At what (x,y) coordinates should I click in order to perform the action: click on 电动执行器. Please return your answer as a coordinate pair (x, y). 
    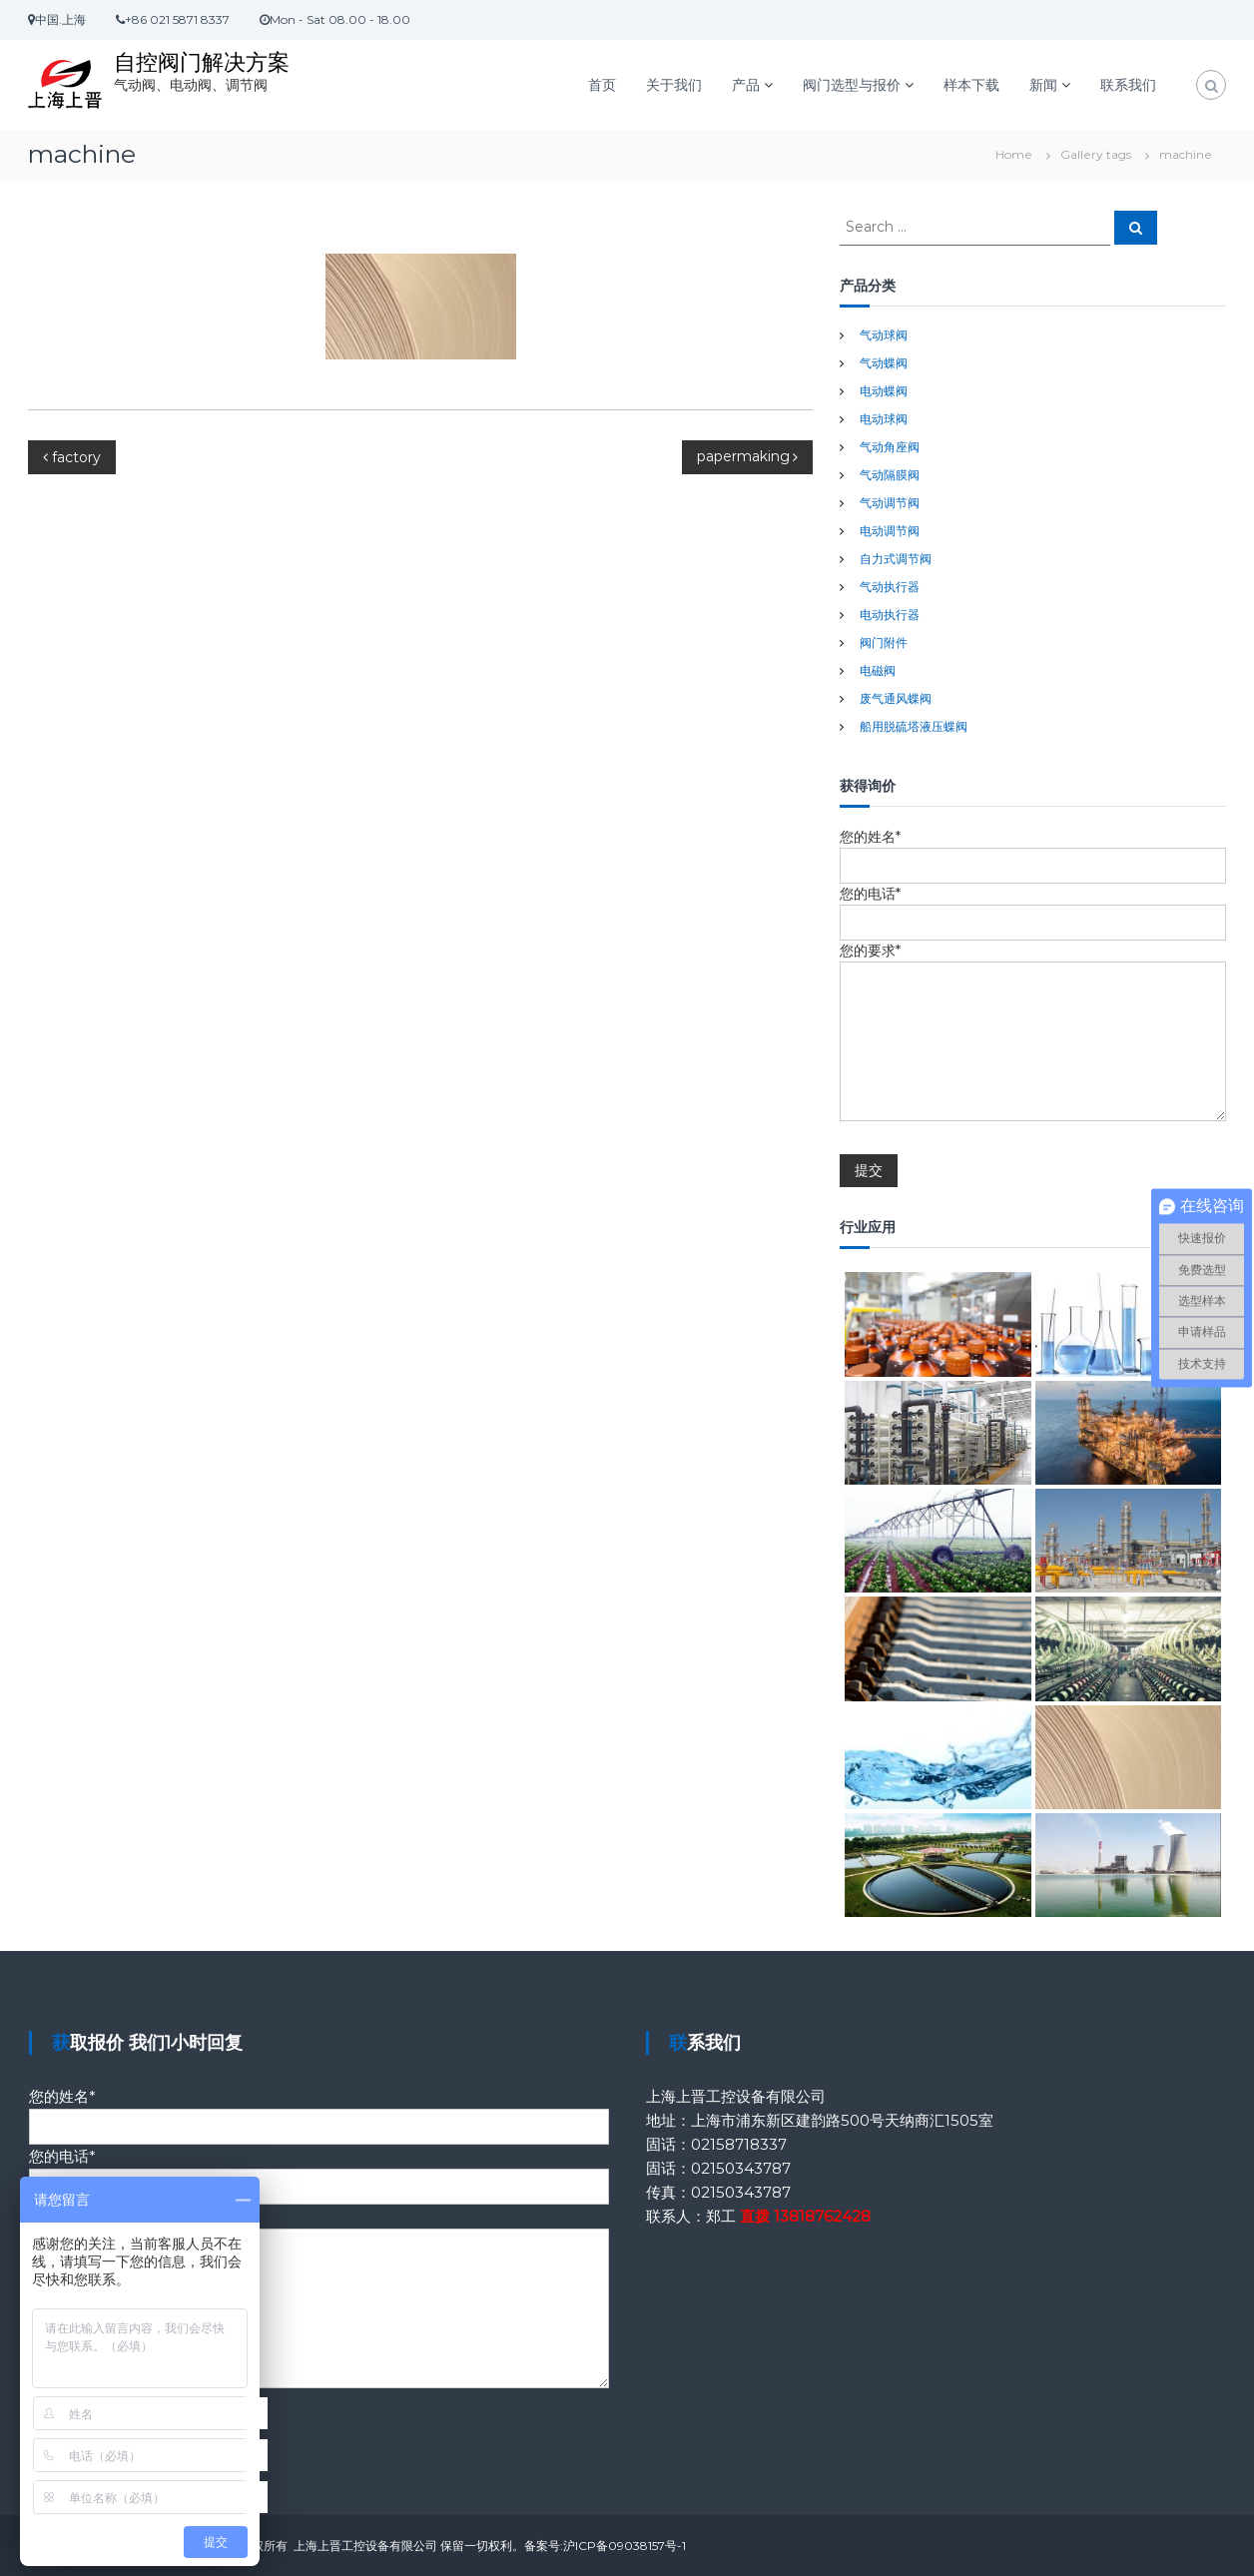
    Looking at the image, I should click on (890, 614).